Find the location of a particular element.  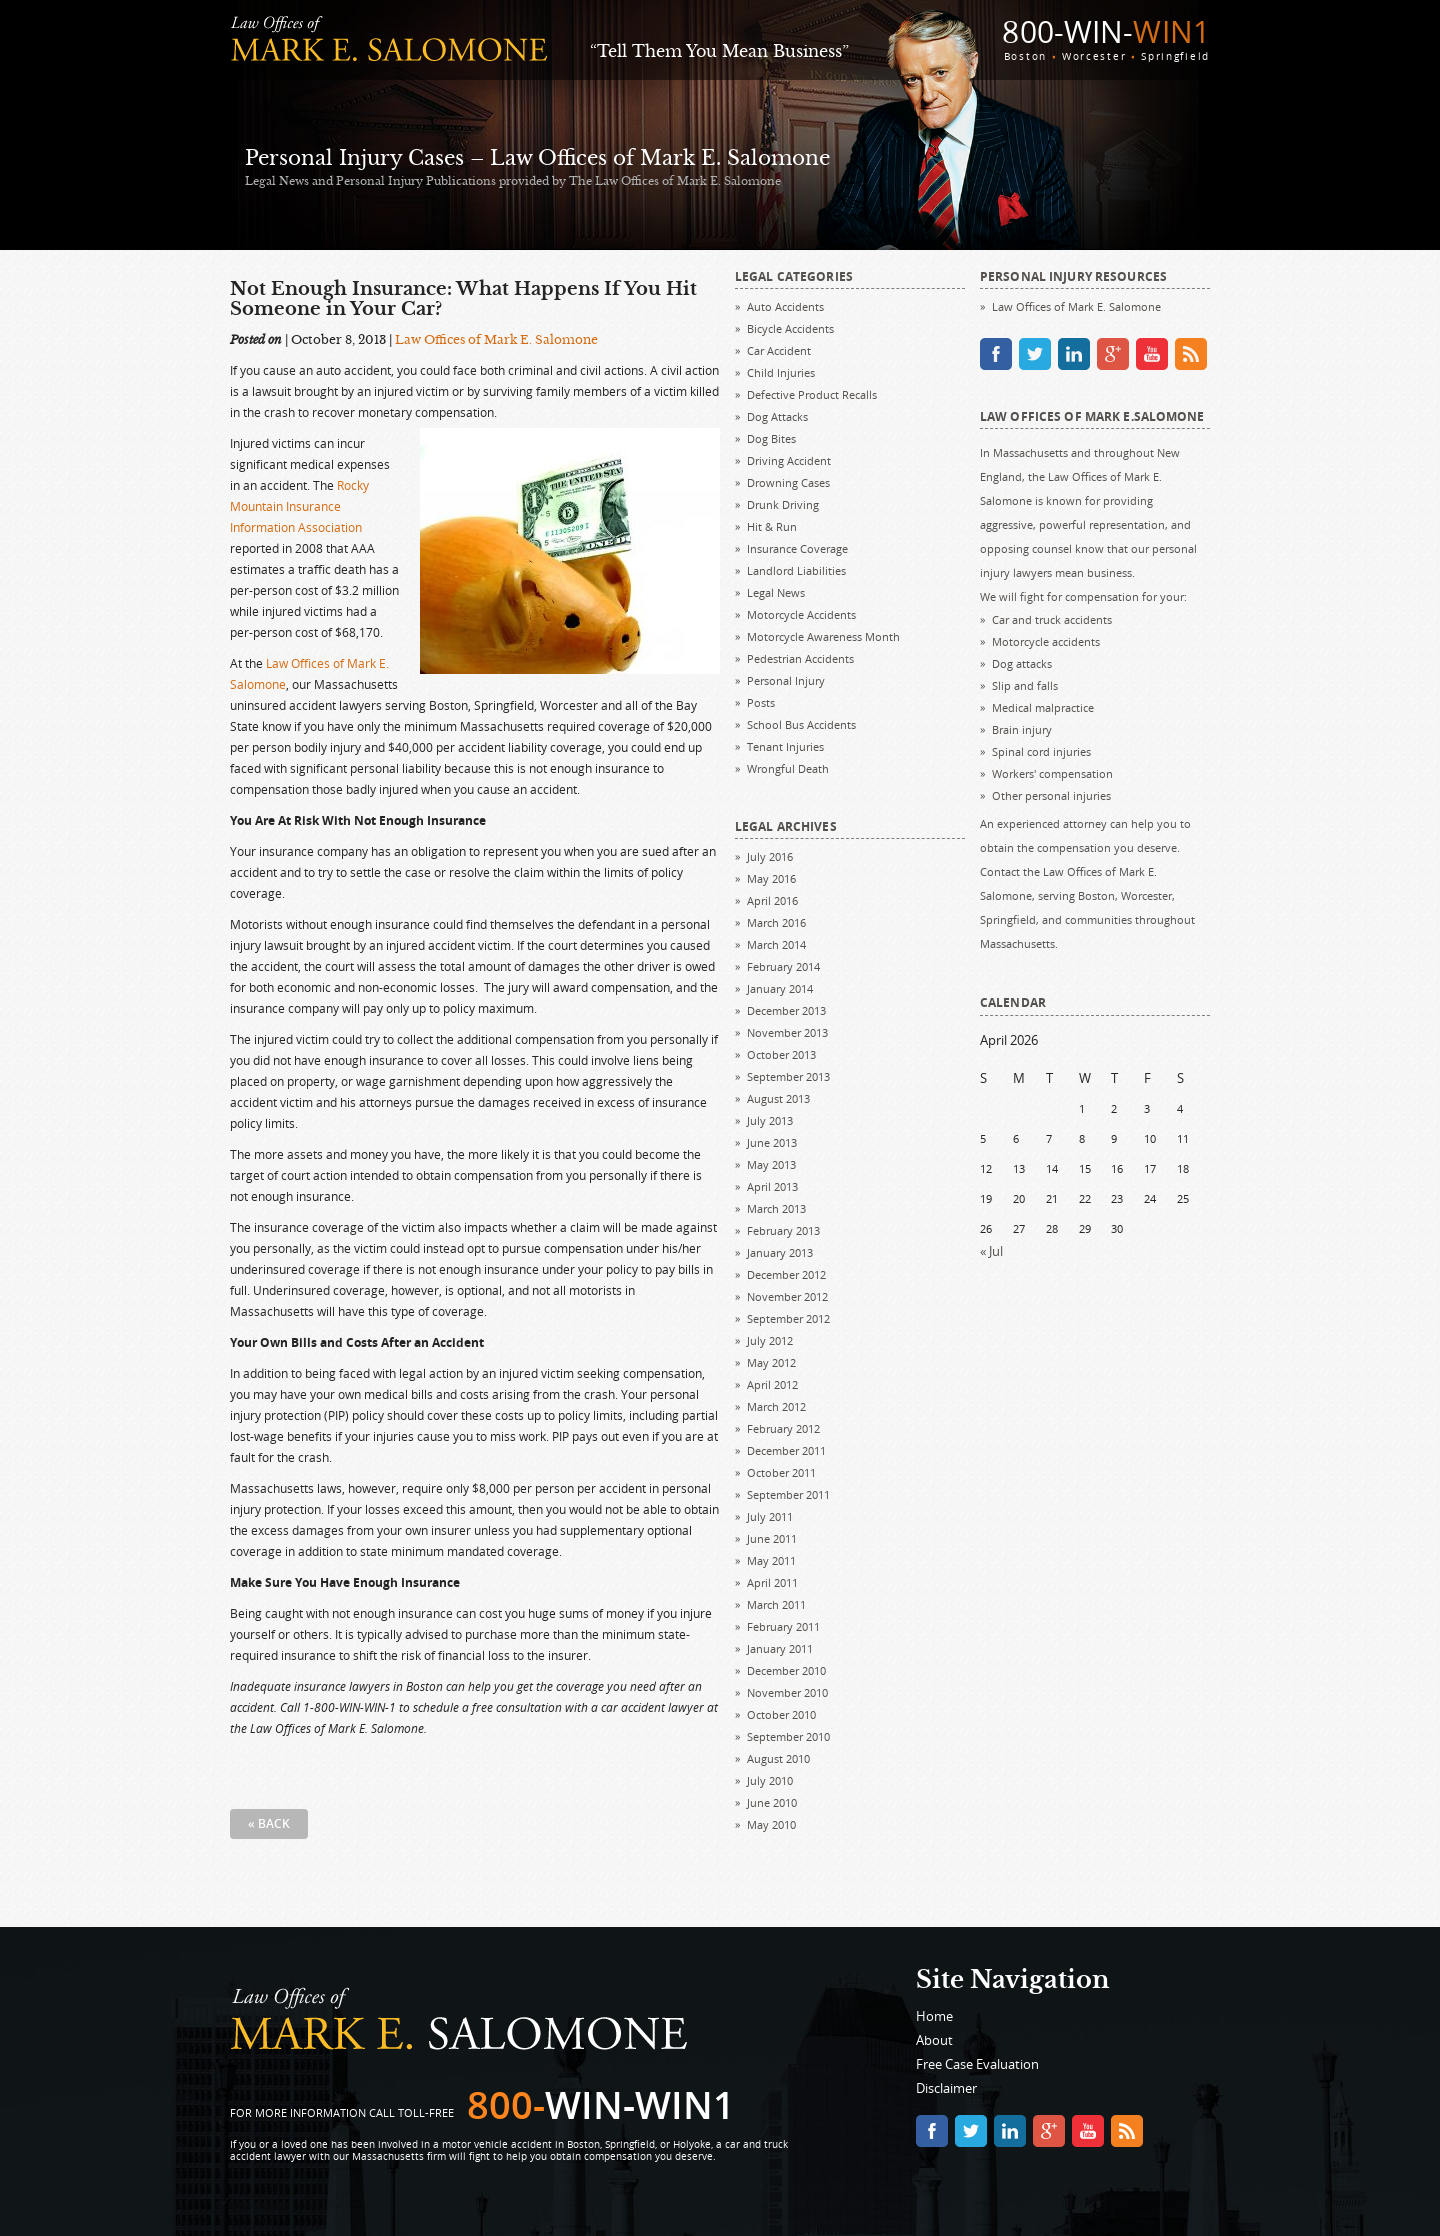

May 2013 is located at coordinates (771, 1164).